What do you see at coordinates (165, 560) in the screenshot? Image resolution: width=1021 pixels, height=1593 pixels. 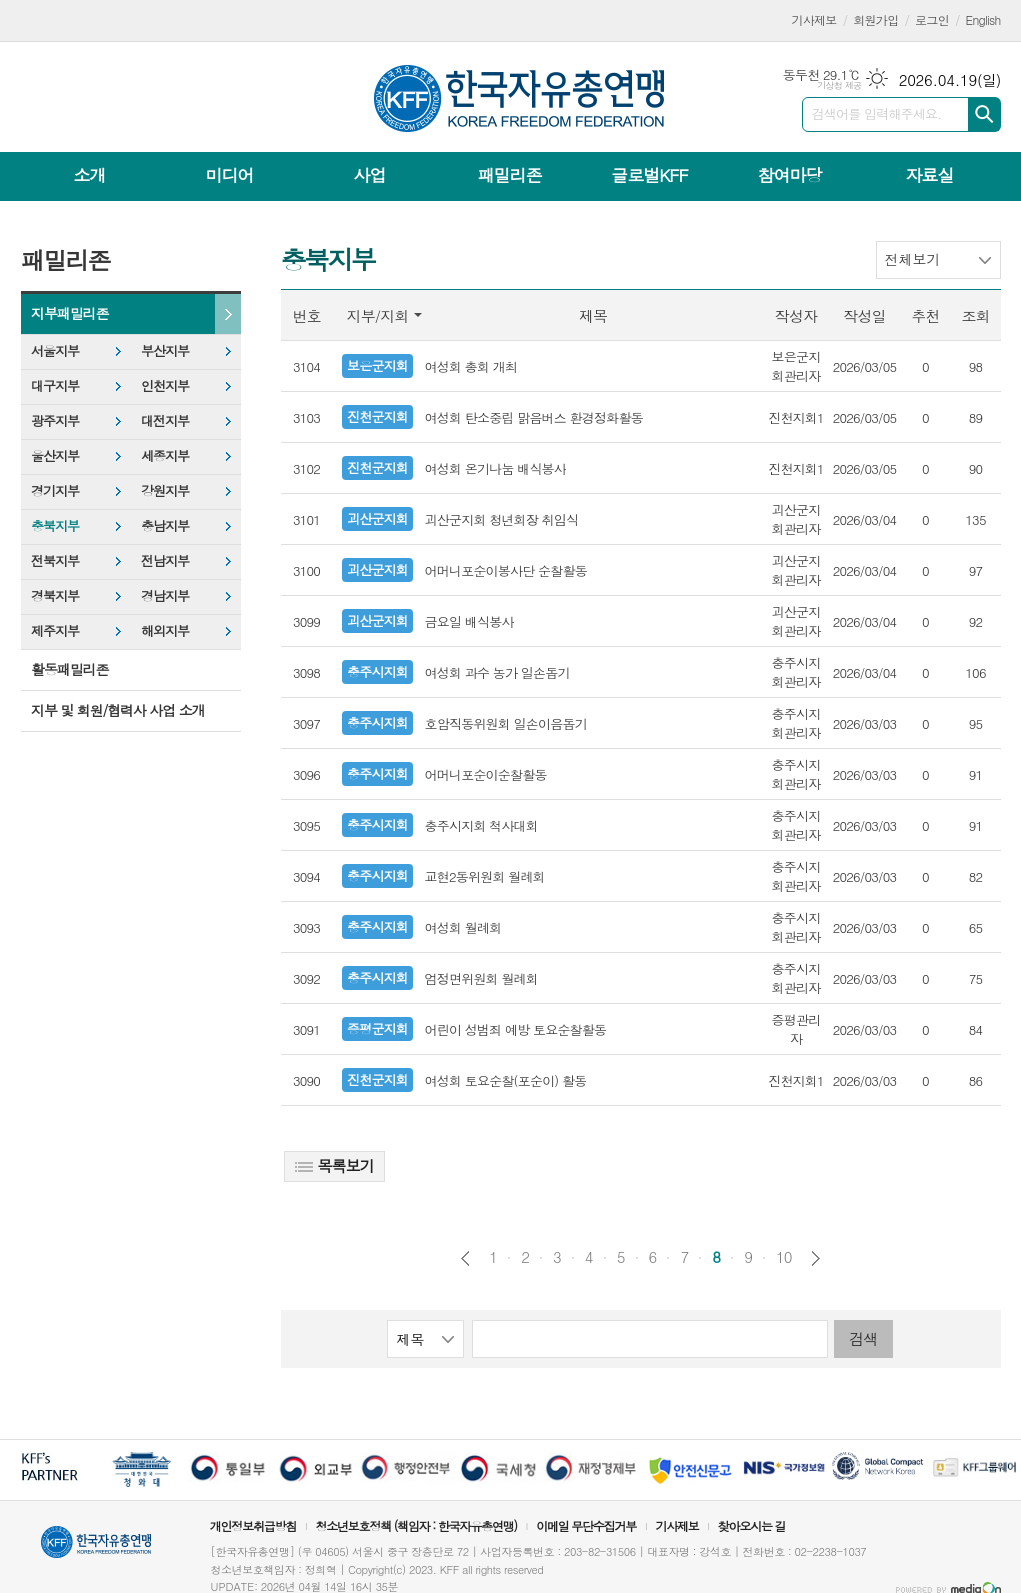 I see `전남지부` at bounding box center [165, 560].